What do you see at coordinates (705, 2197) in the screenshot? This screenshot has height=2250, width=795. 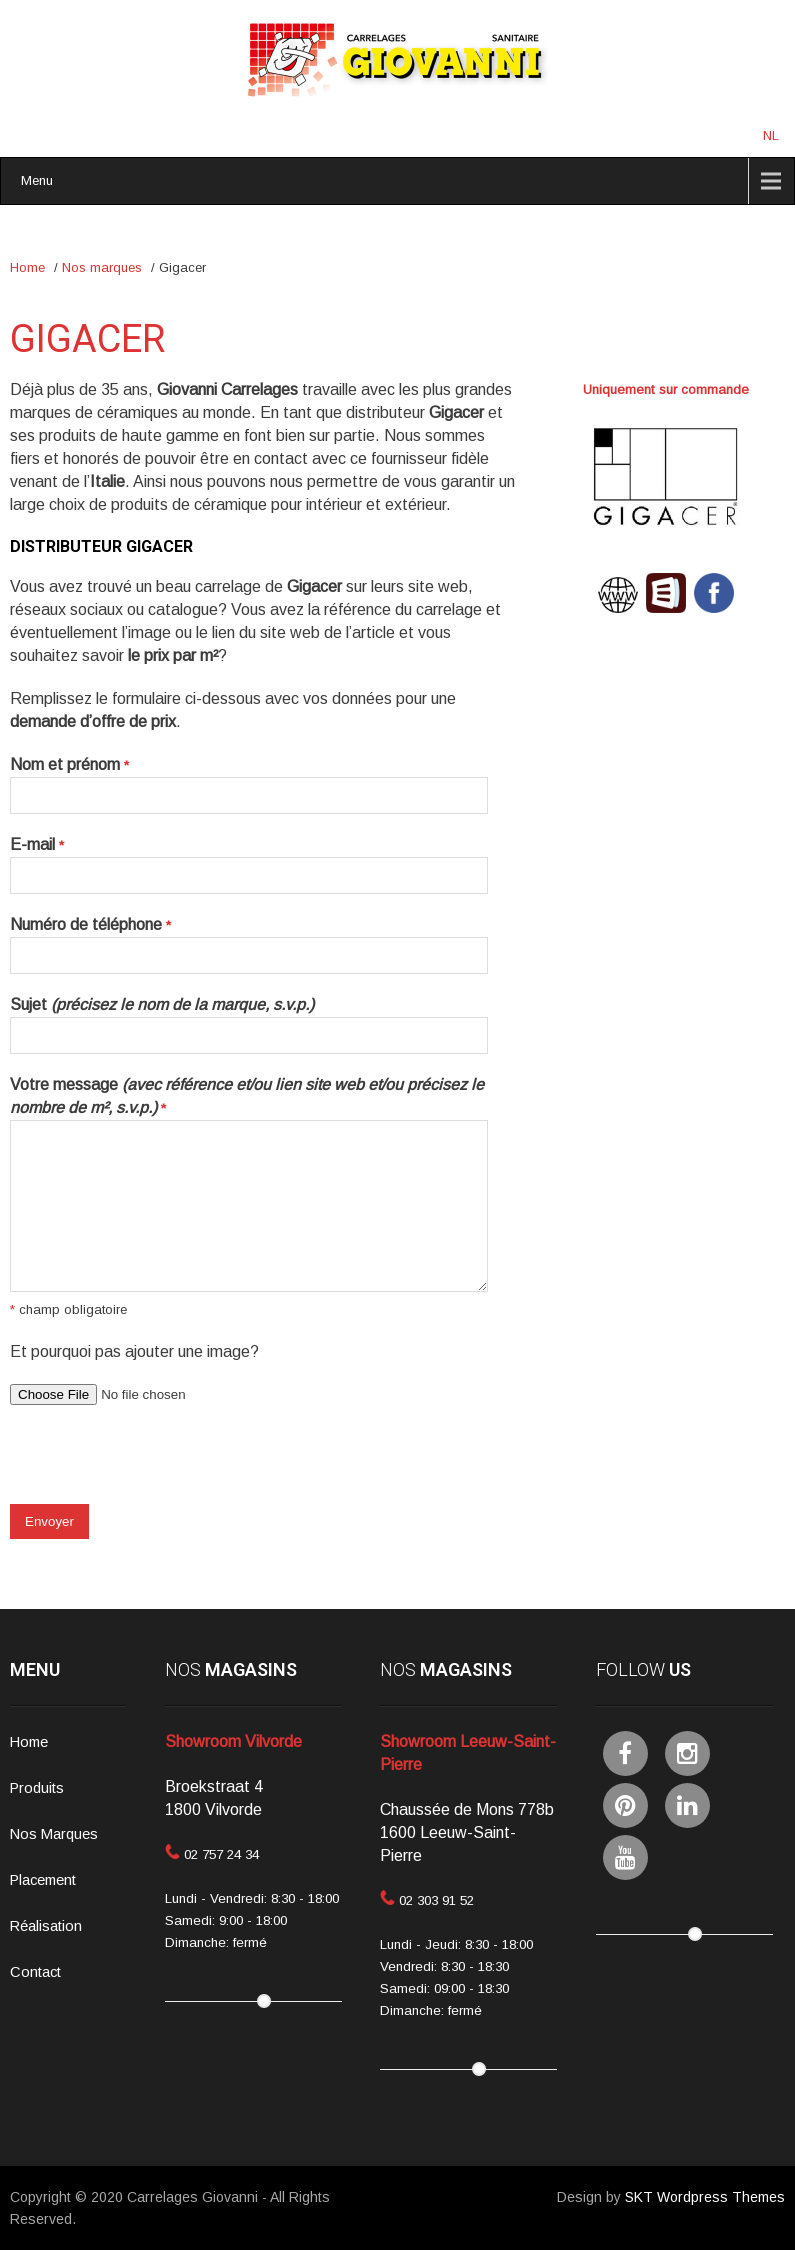 I see `SKT Wordpress Themes` at bounding box center [705, 2197].